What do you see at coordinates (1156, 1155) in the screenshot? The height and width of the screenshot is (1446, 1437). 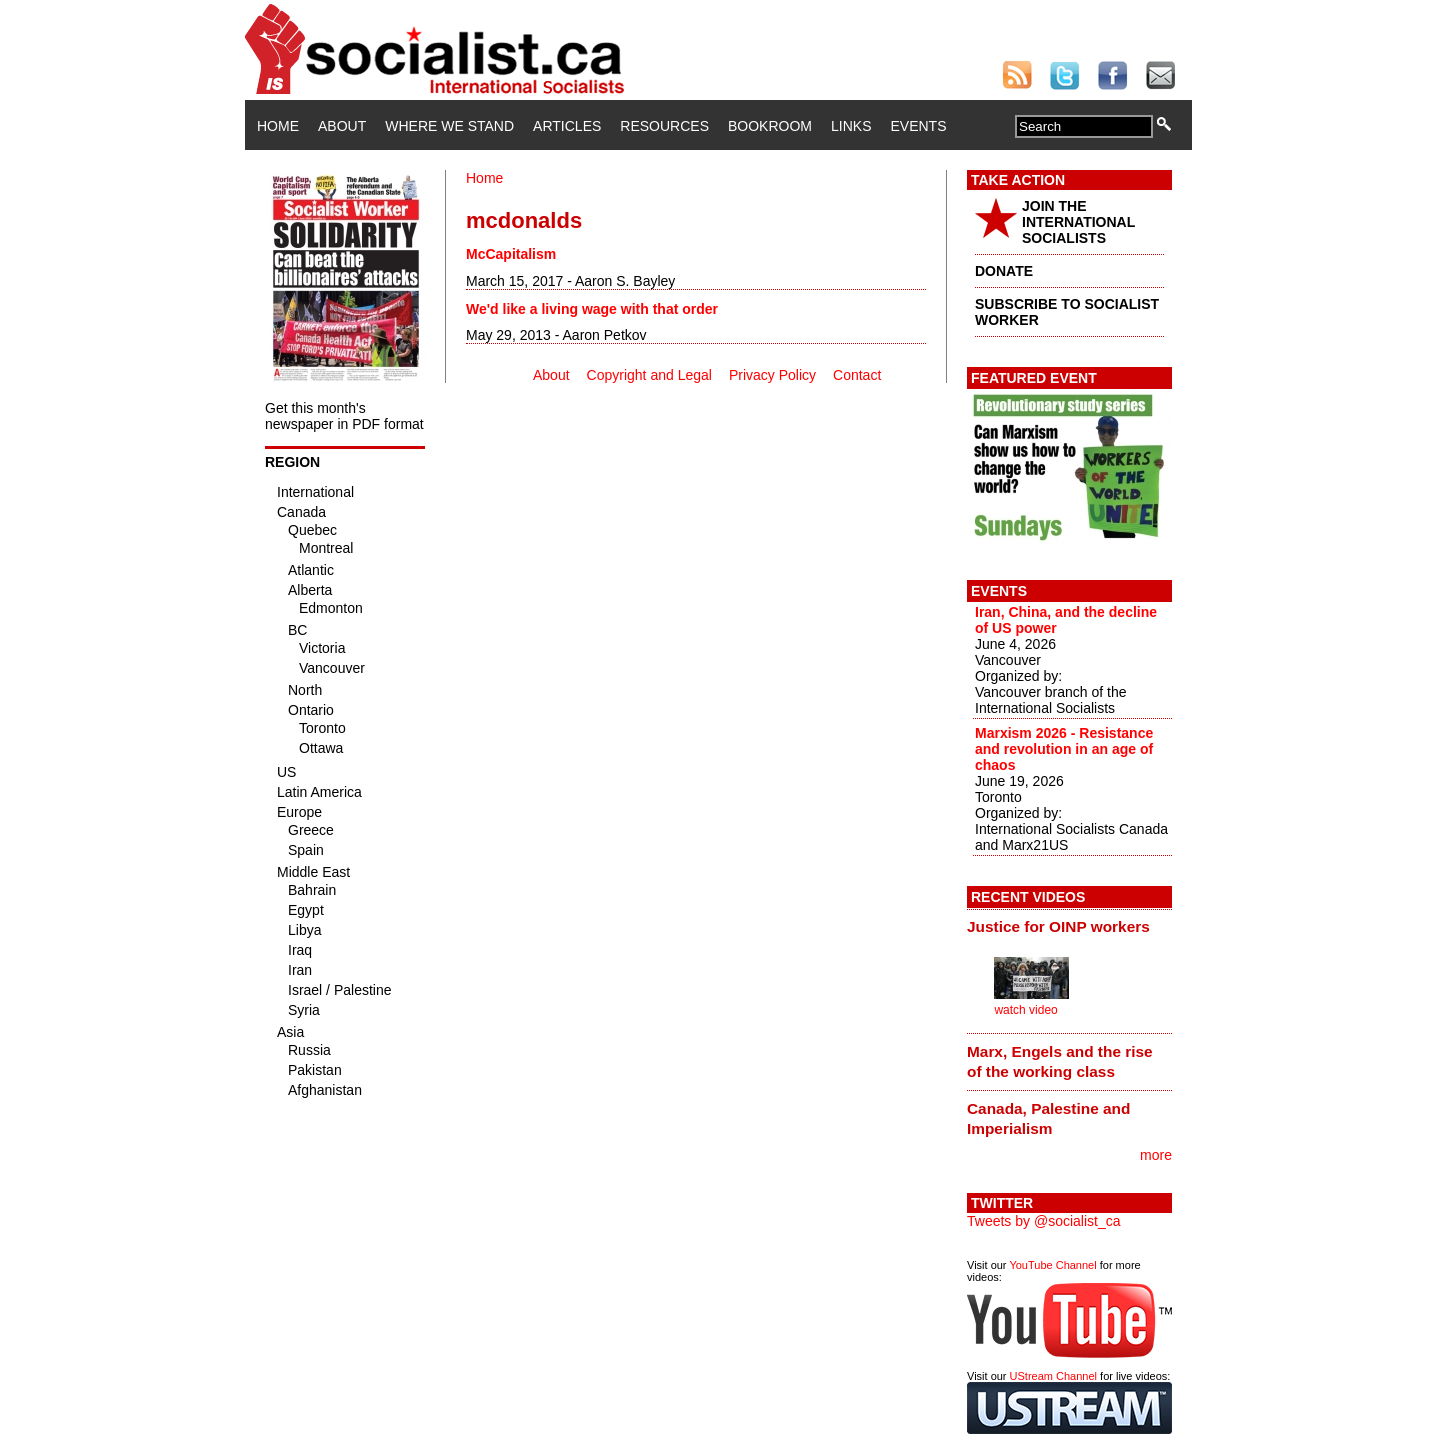 I see `more` at bounding box center [1156, 1155].